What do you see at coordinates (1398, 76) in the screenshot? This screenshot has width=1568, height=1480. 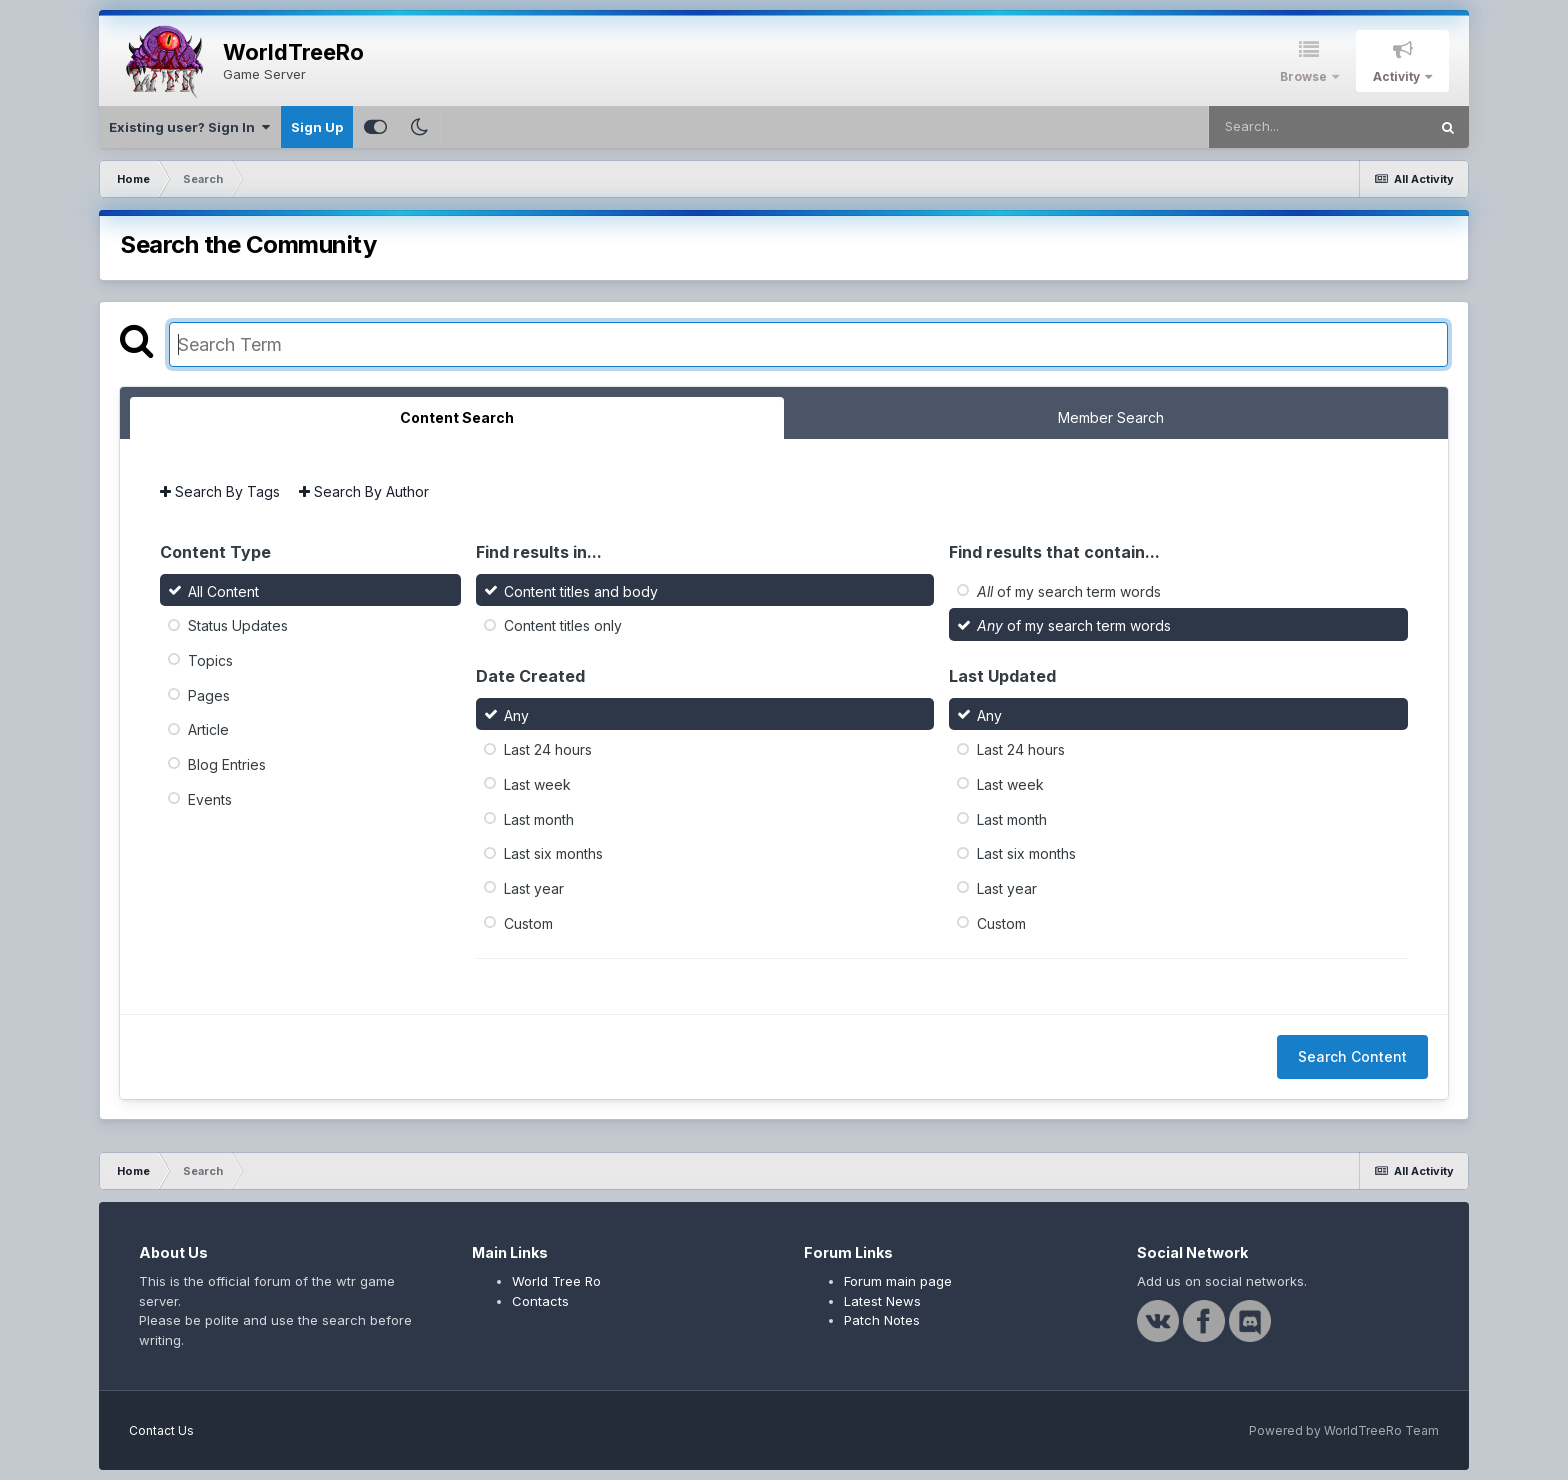 I see `Activity` at bounding box center [1398, 76].